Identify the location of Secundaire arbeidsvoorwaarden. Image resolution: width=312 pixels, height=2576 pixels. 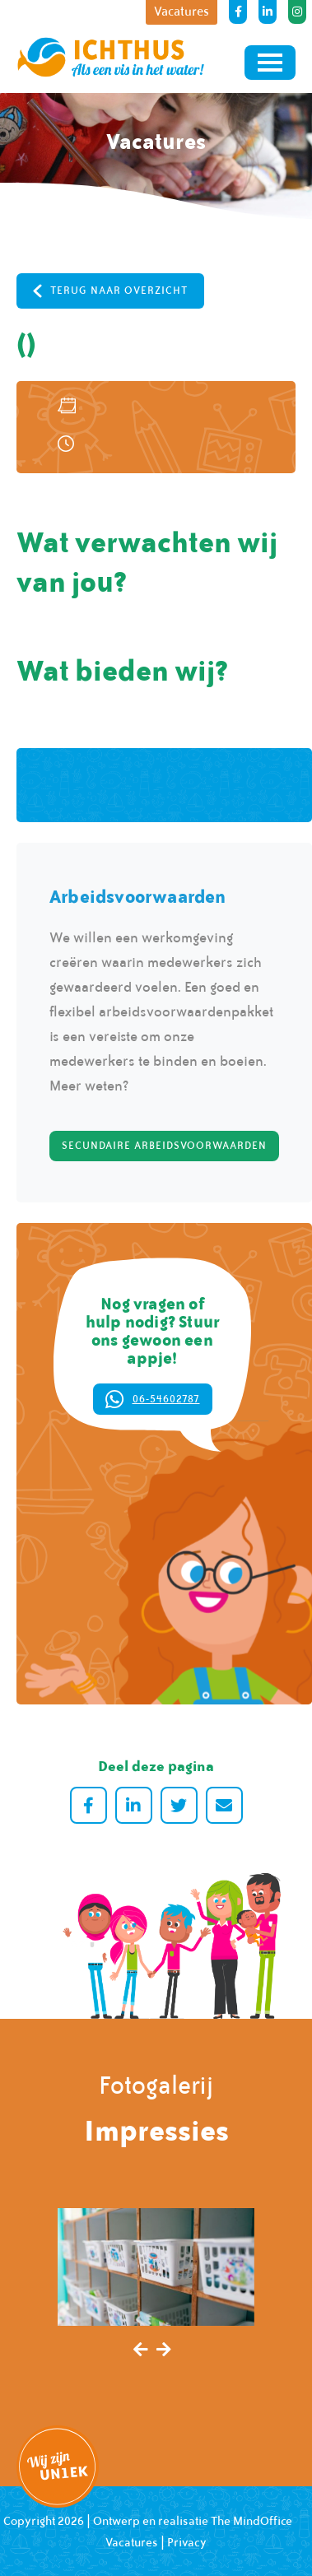
(164, 1145).